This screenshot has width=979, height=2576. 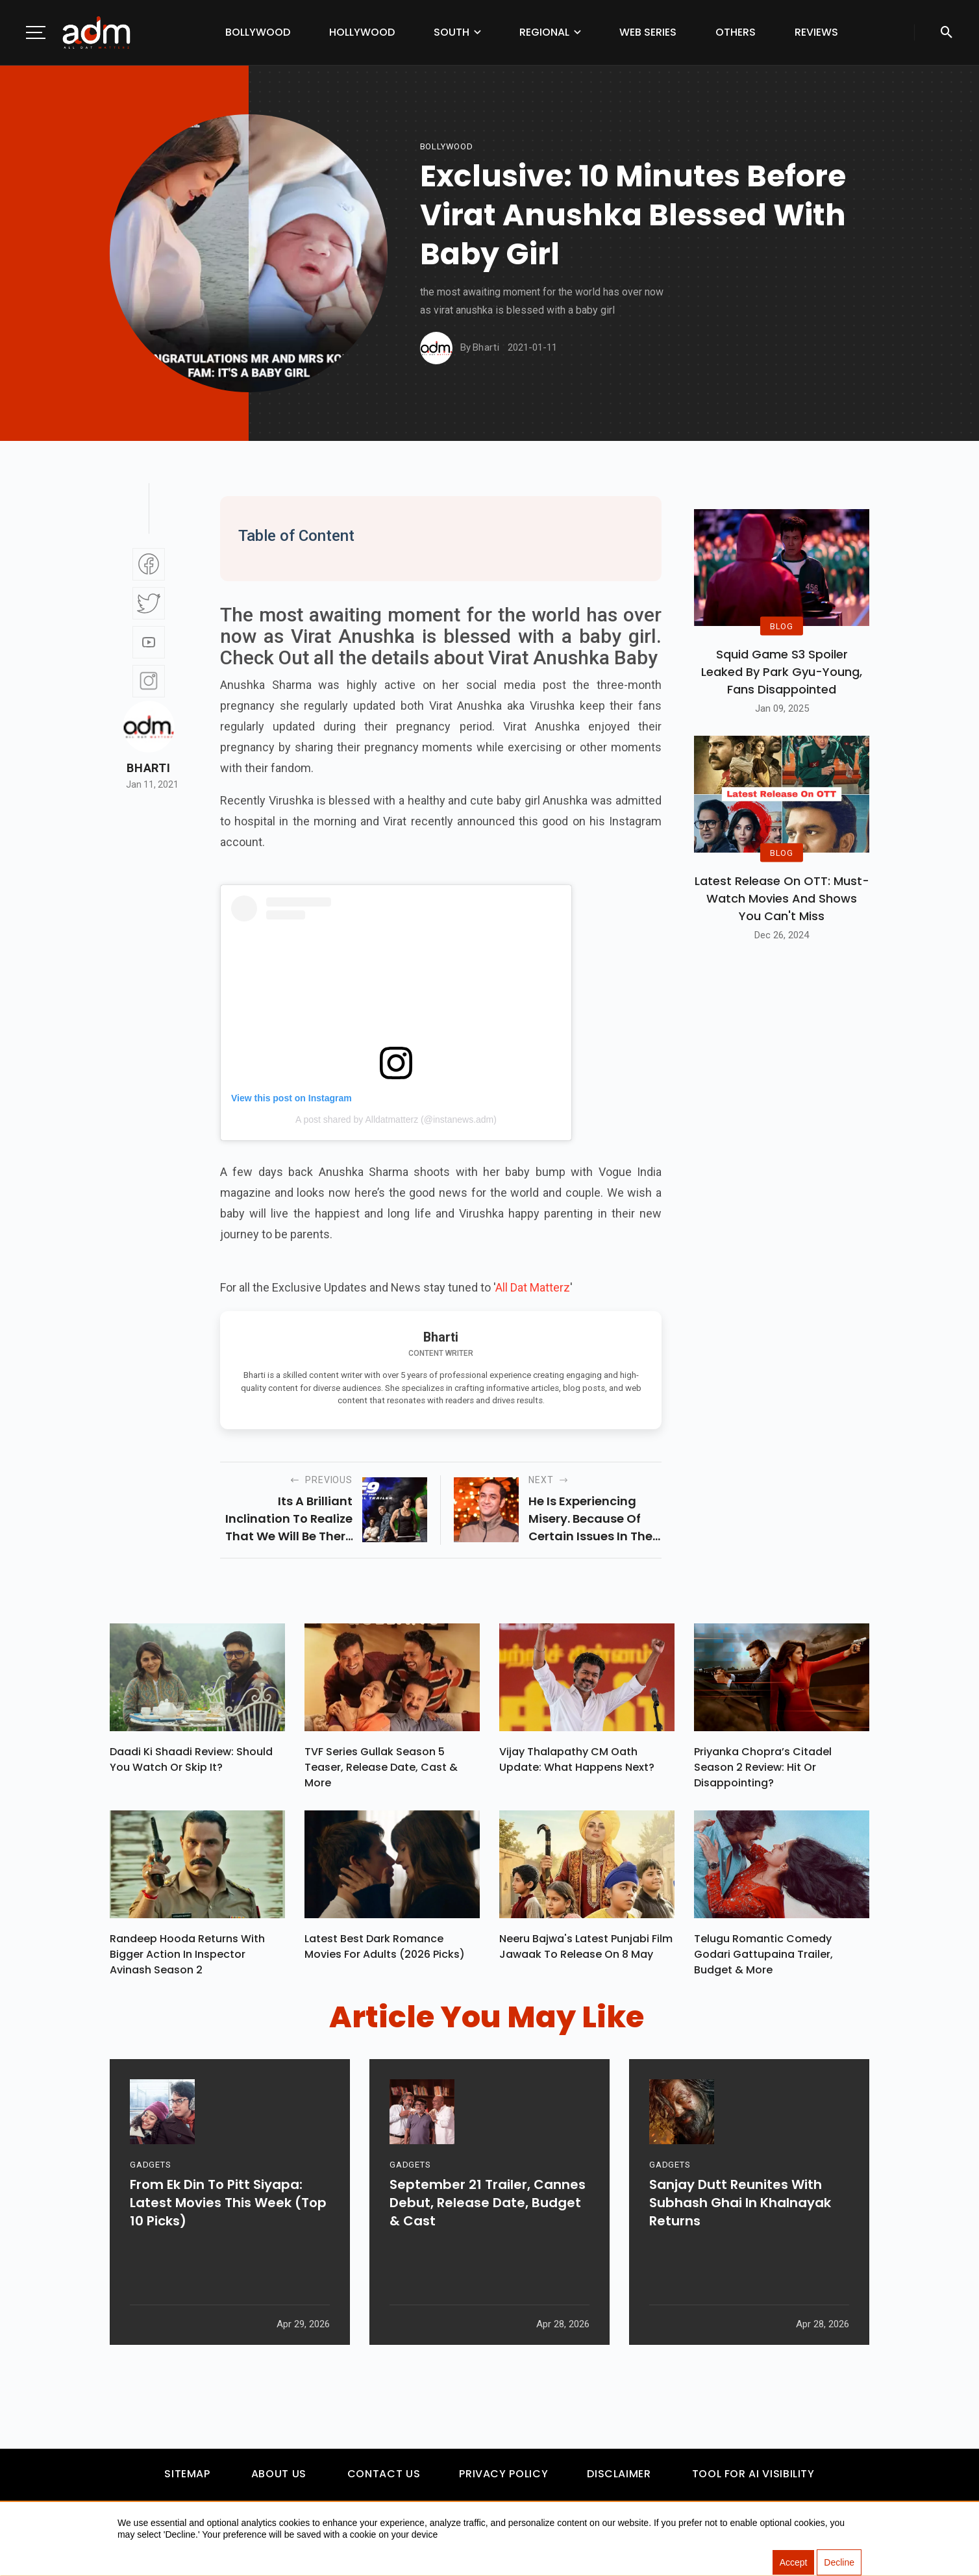 What do you see at coordinates (383, 2480) in the screenshot?
I see `Contact Us` at bounding box center [383, 2480].